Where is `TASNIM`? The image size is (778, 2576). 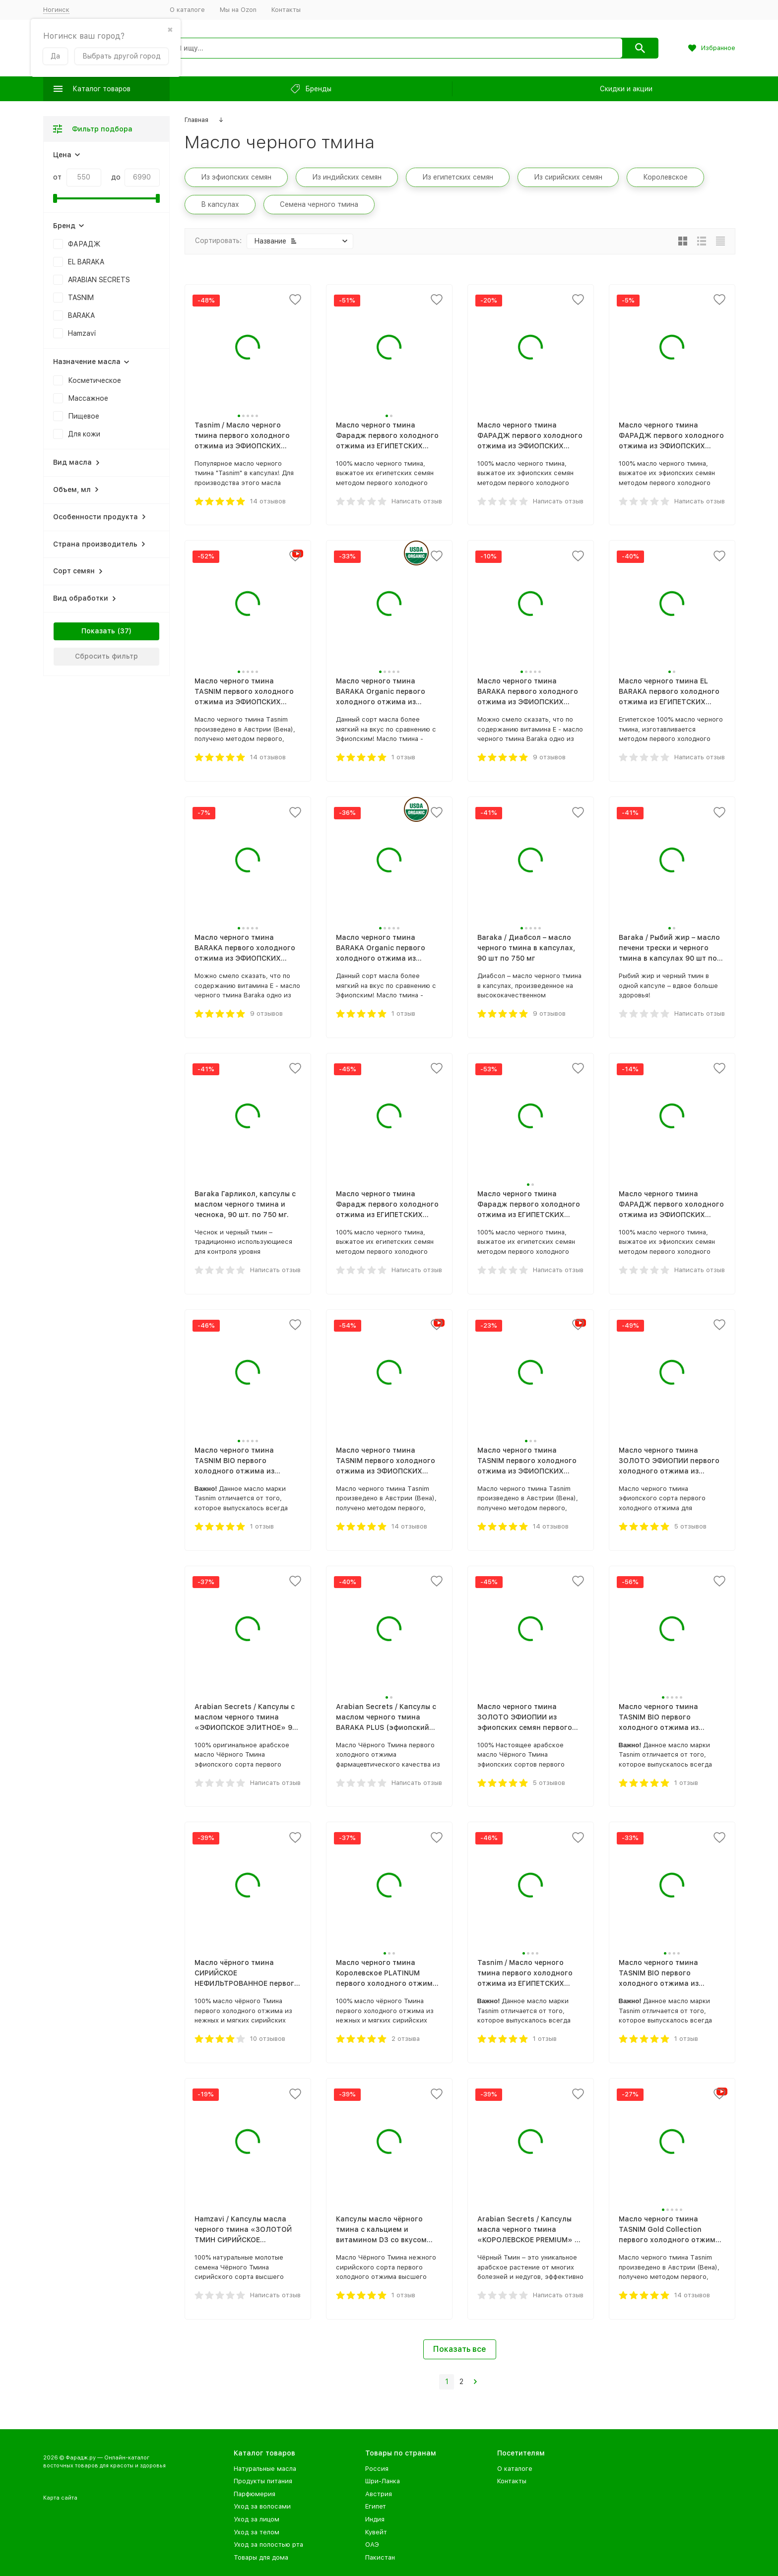 TASNIM is located at coordinates (81, 298).